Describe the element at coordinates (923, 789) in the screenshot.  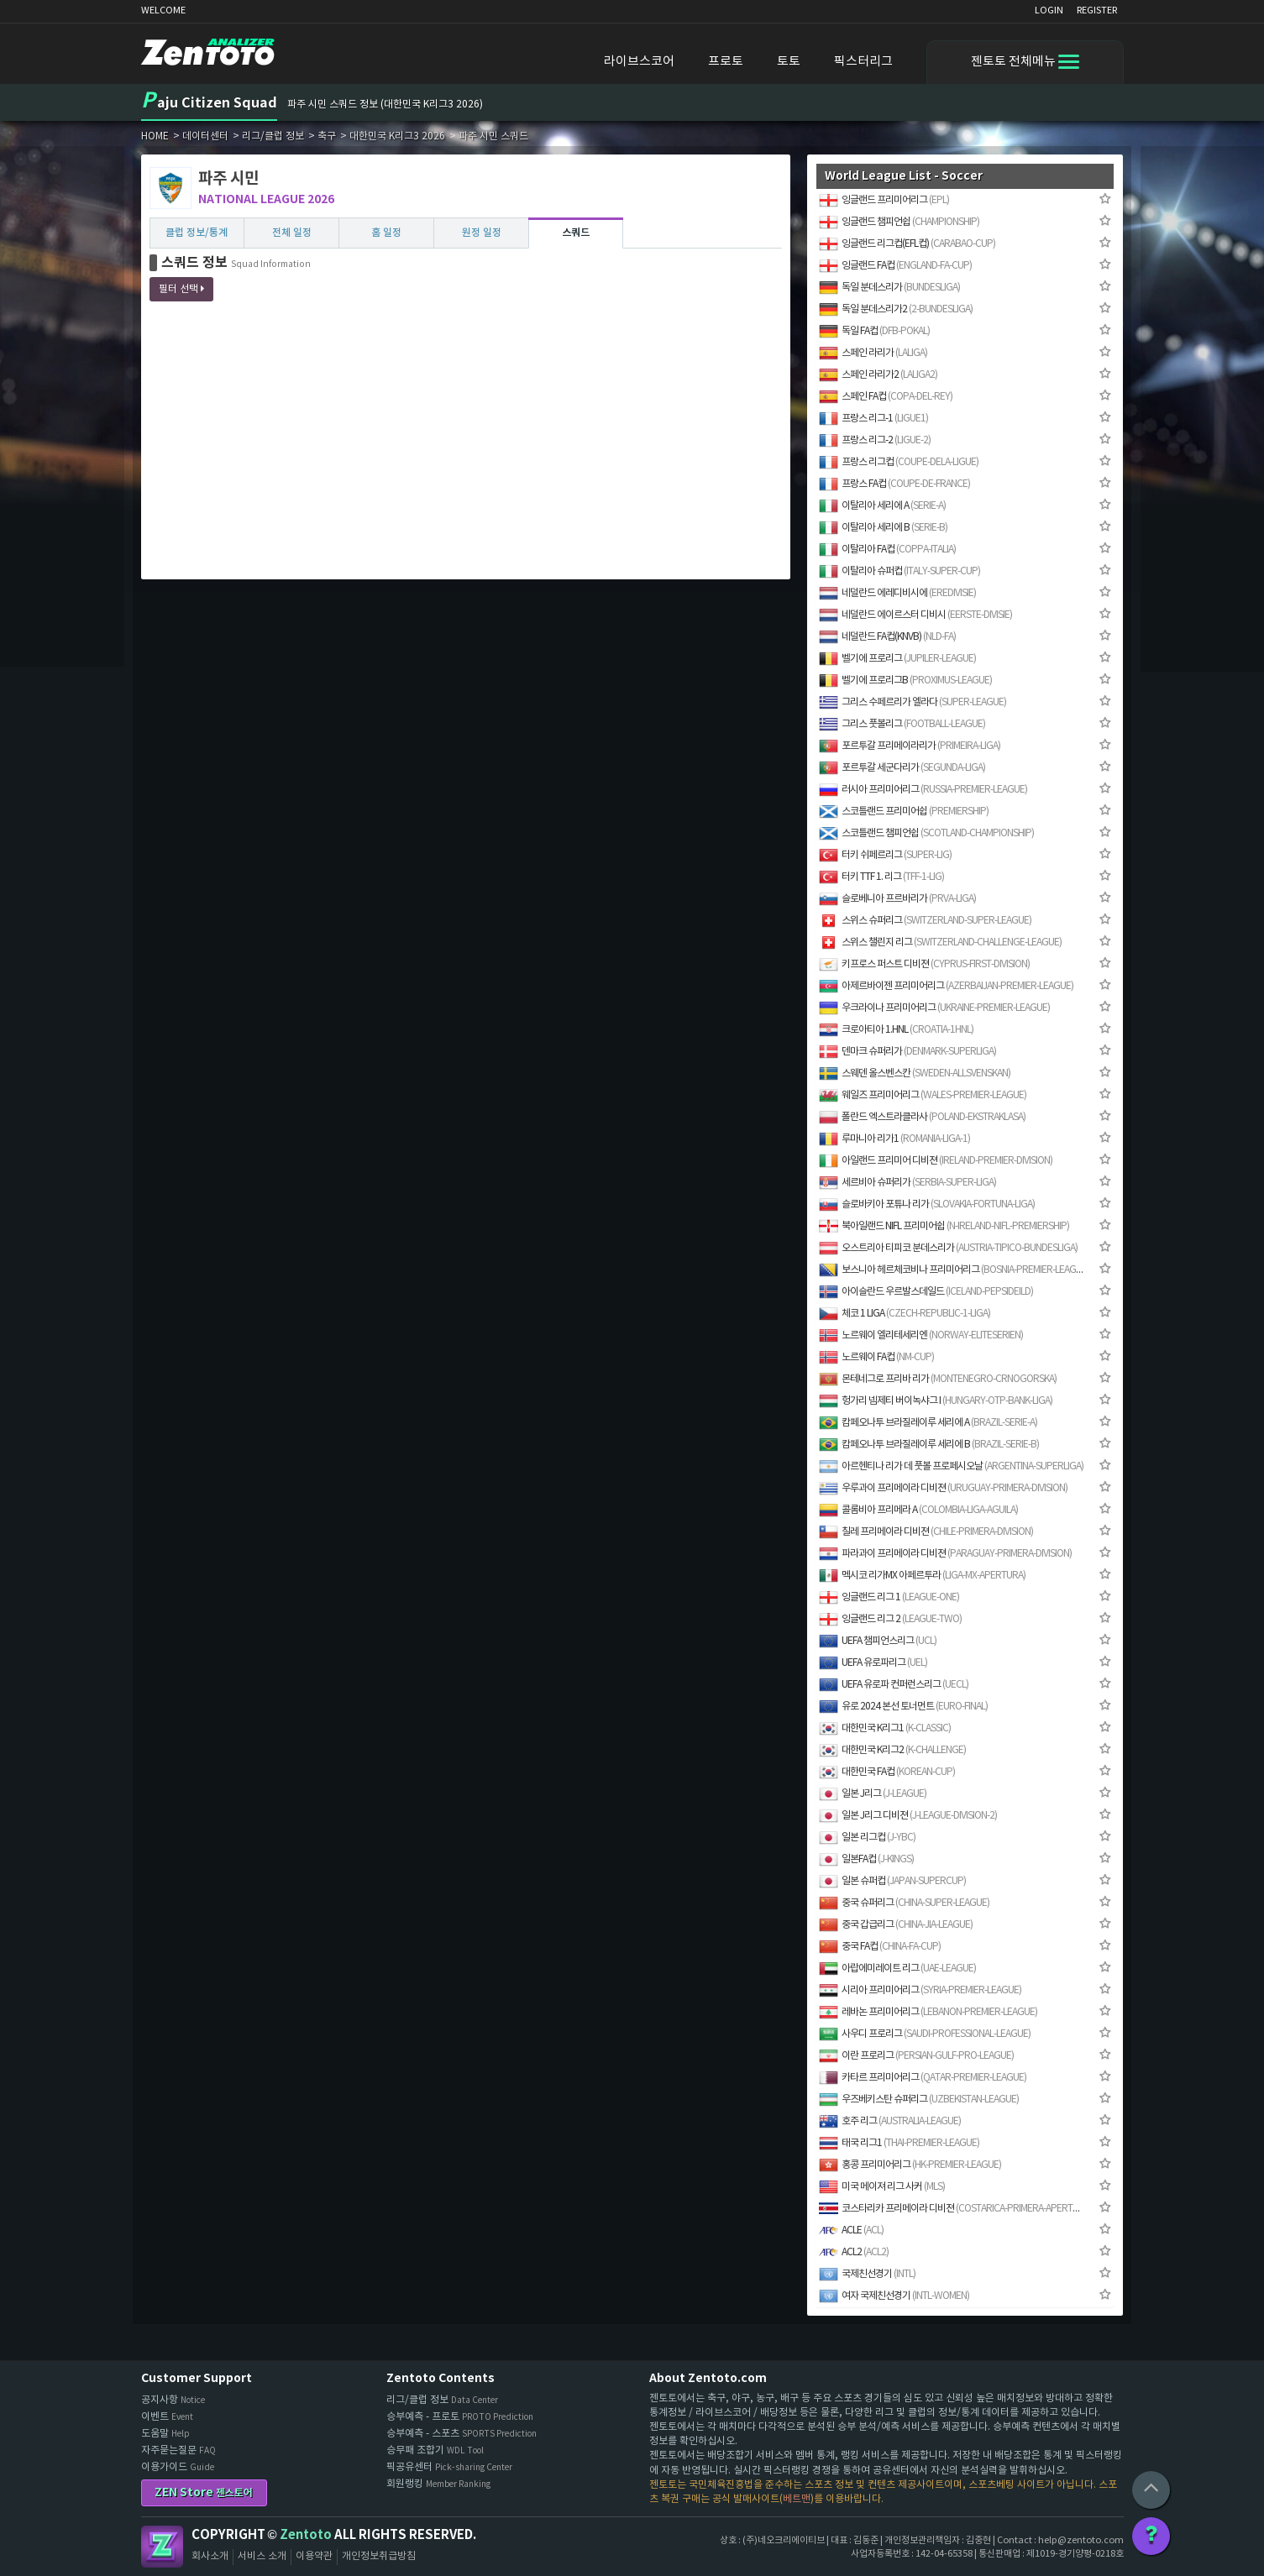
I see `러시아 프리미어리그` at that location.